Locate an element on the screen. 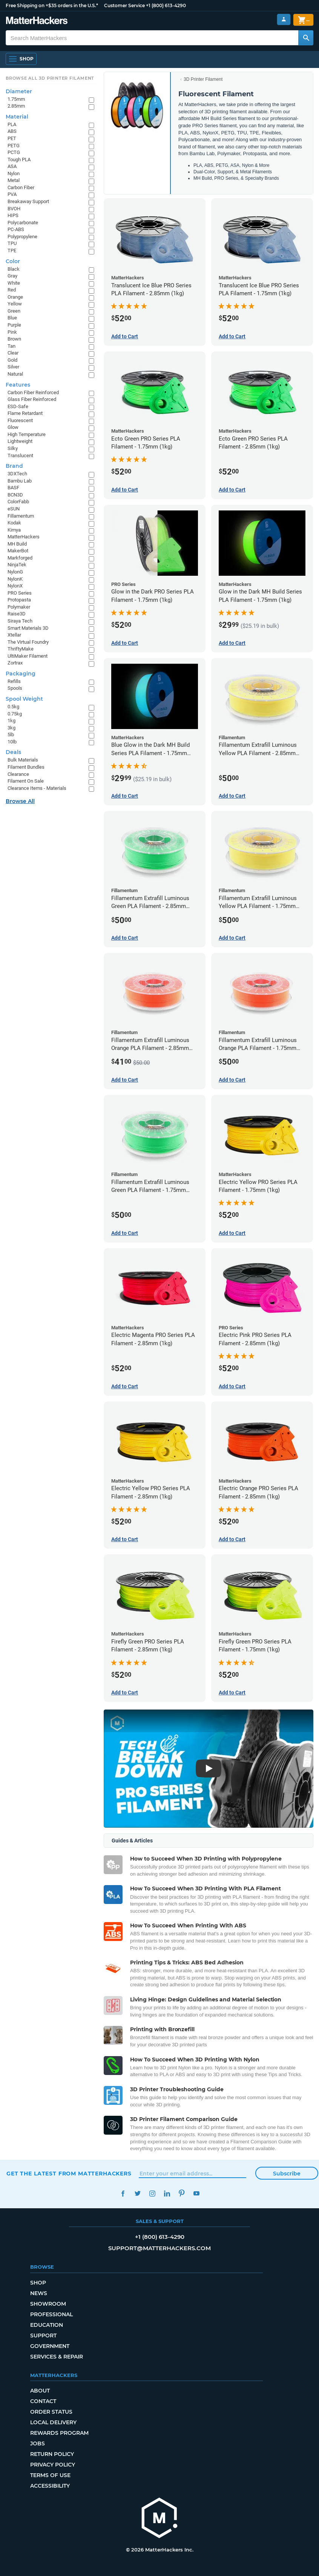  ABS is located at coordinates (12, 131).